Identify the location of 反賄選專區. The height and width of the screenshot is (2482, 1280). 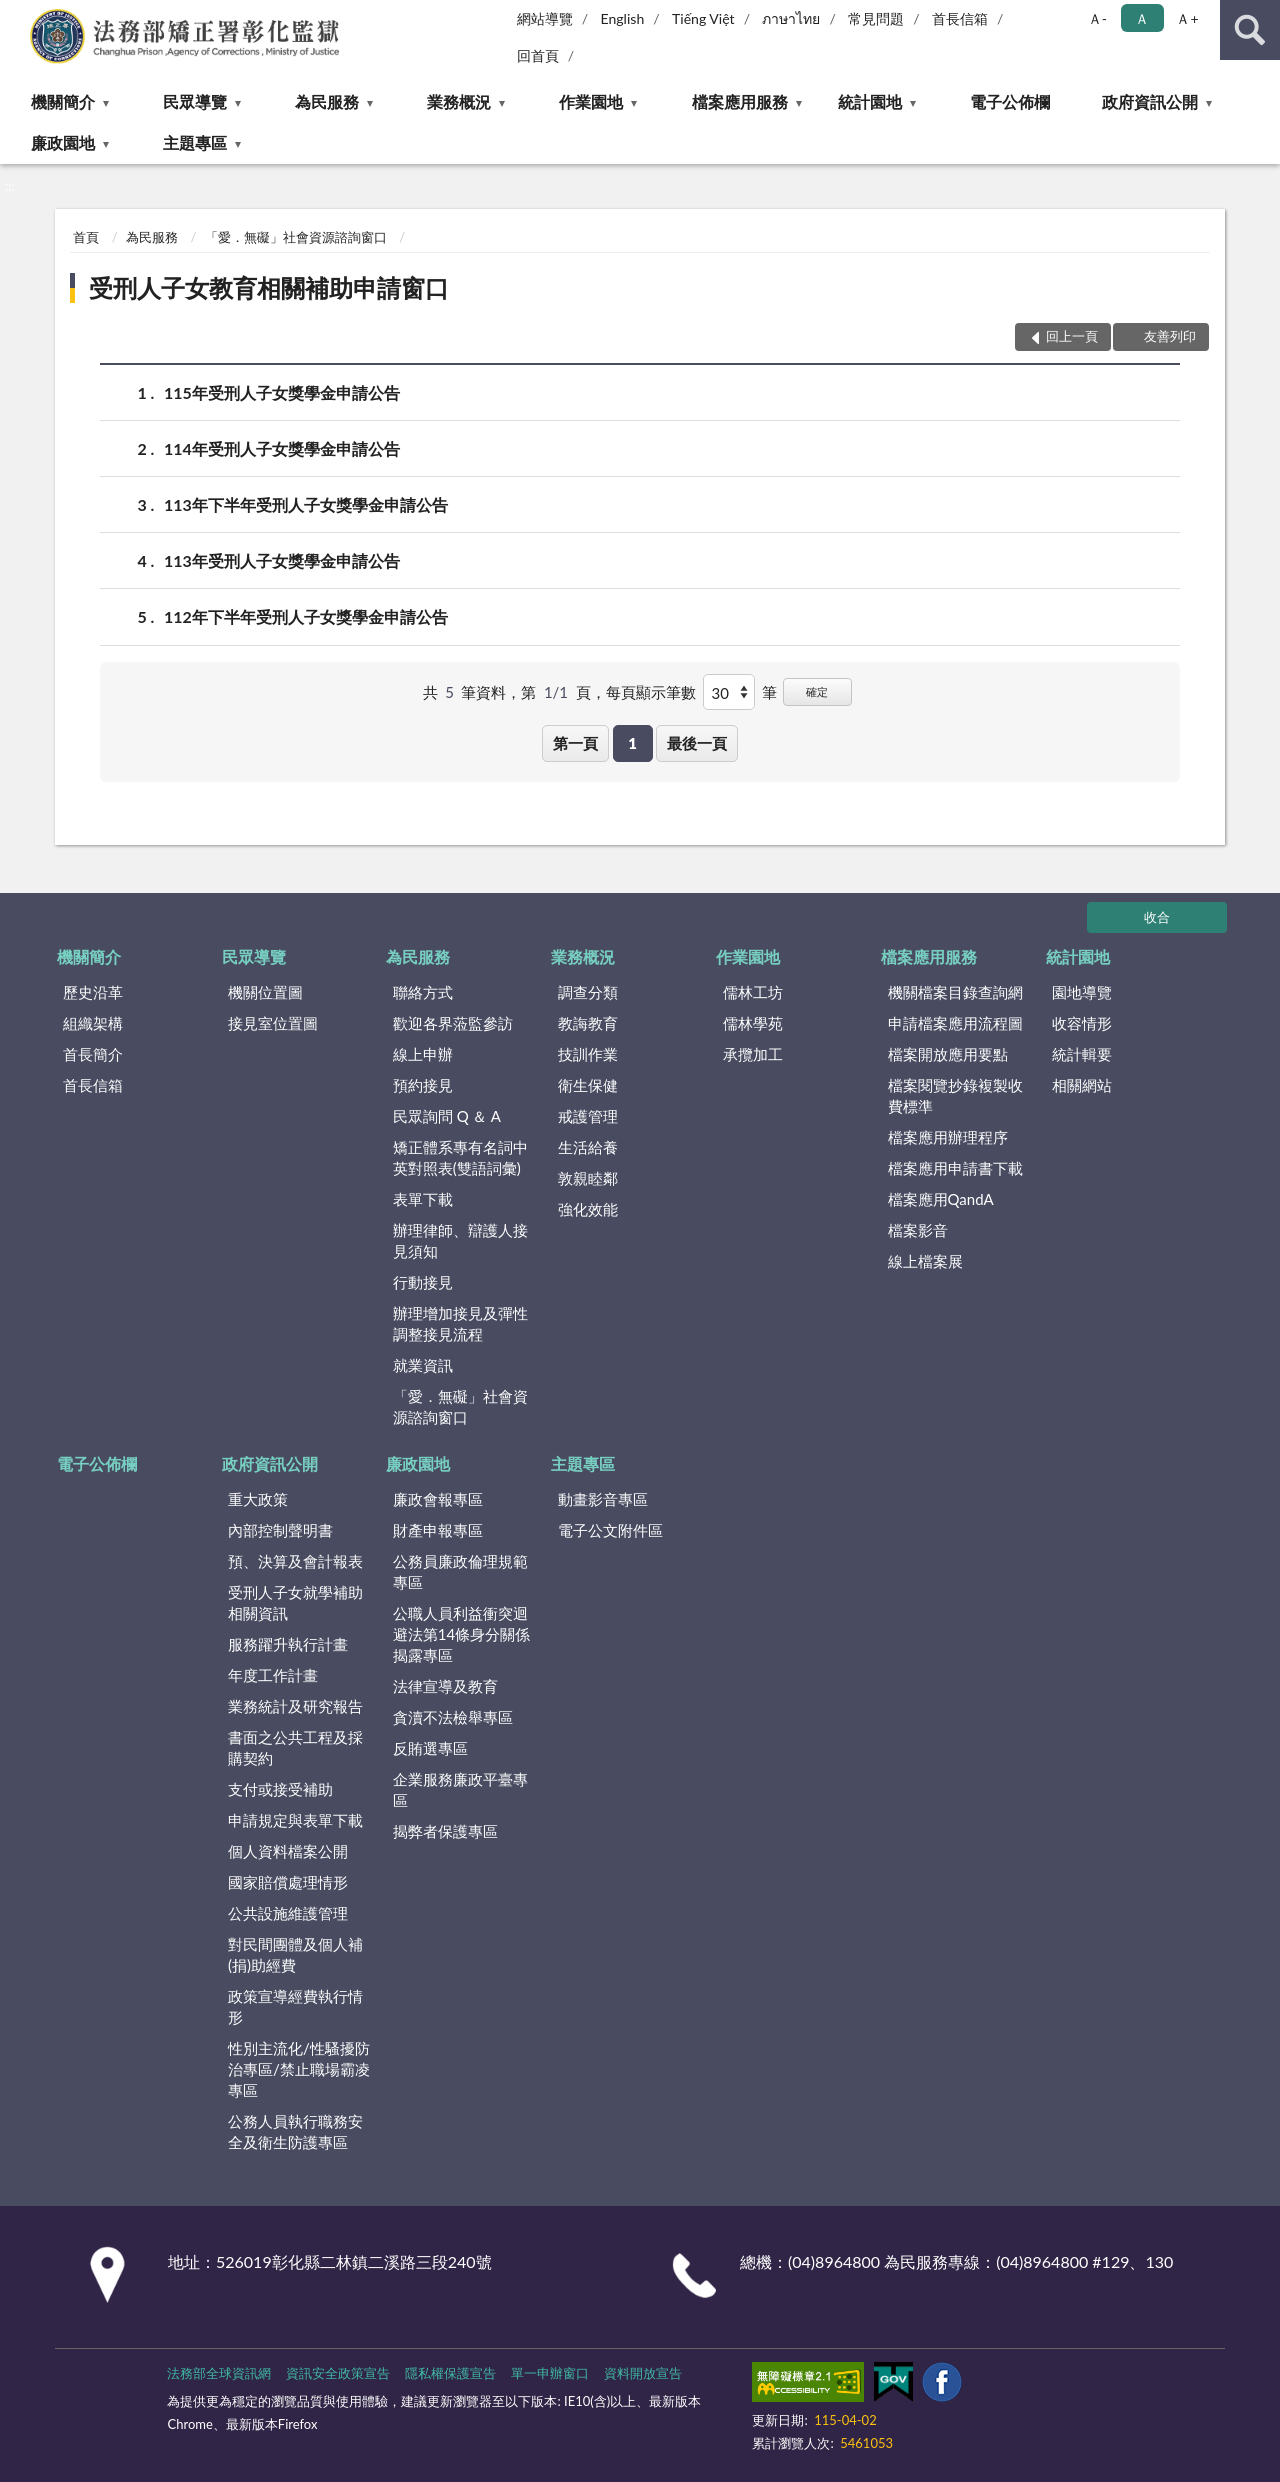
(430, 1748).